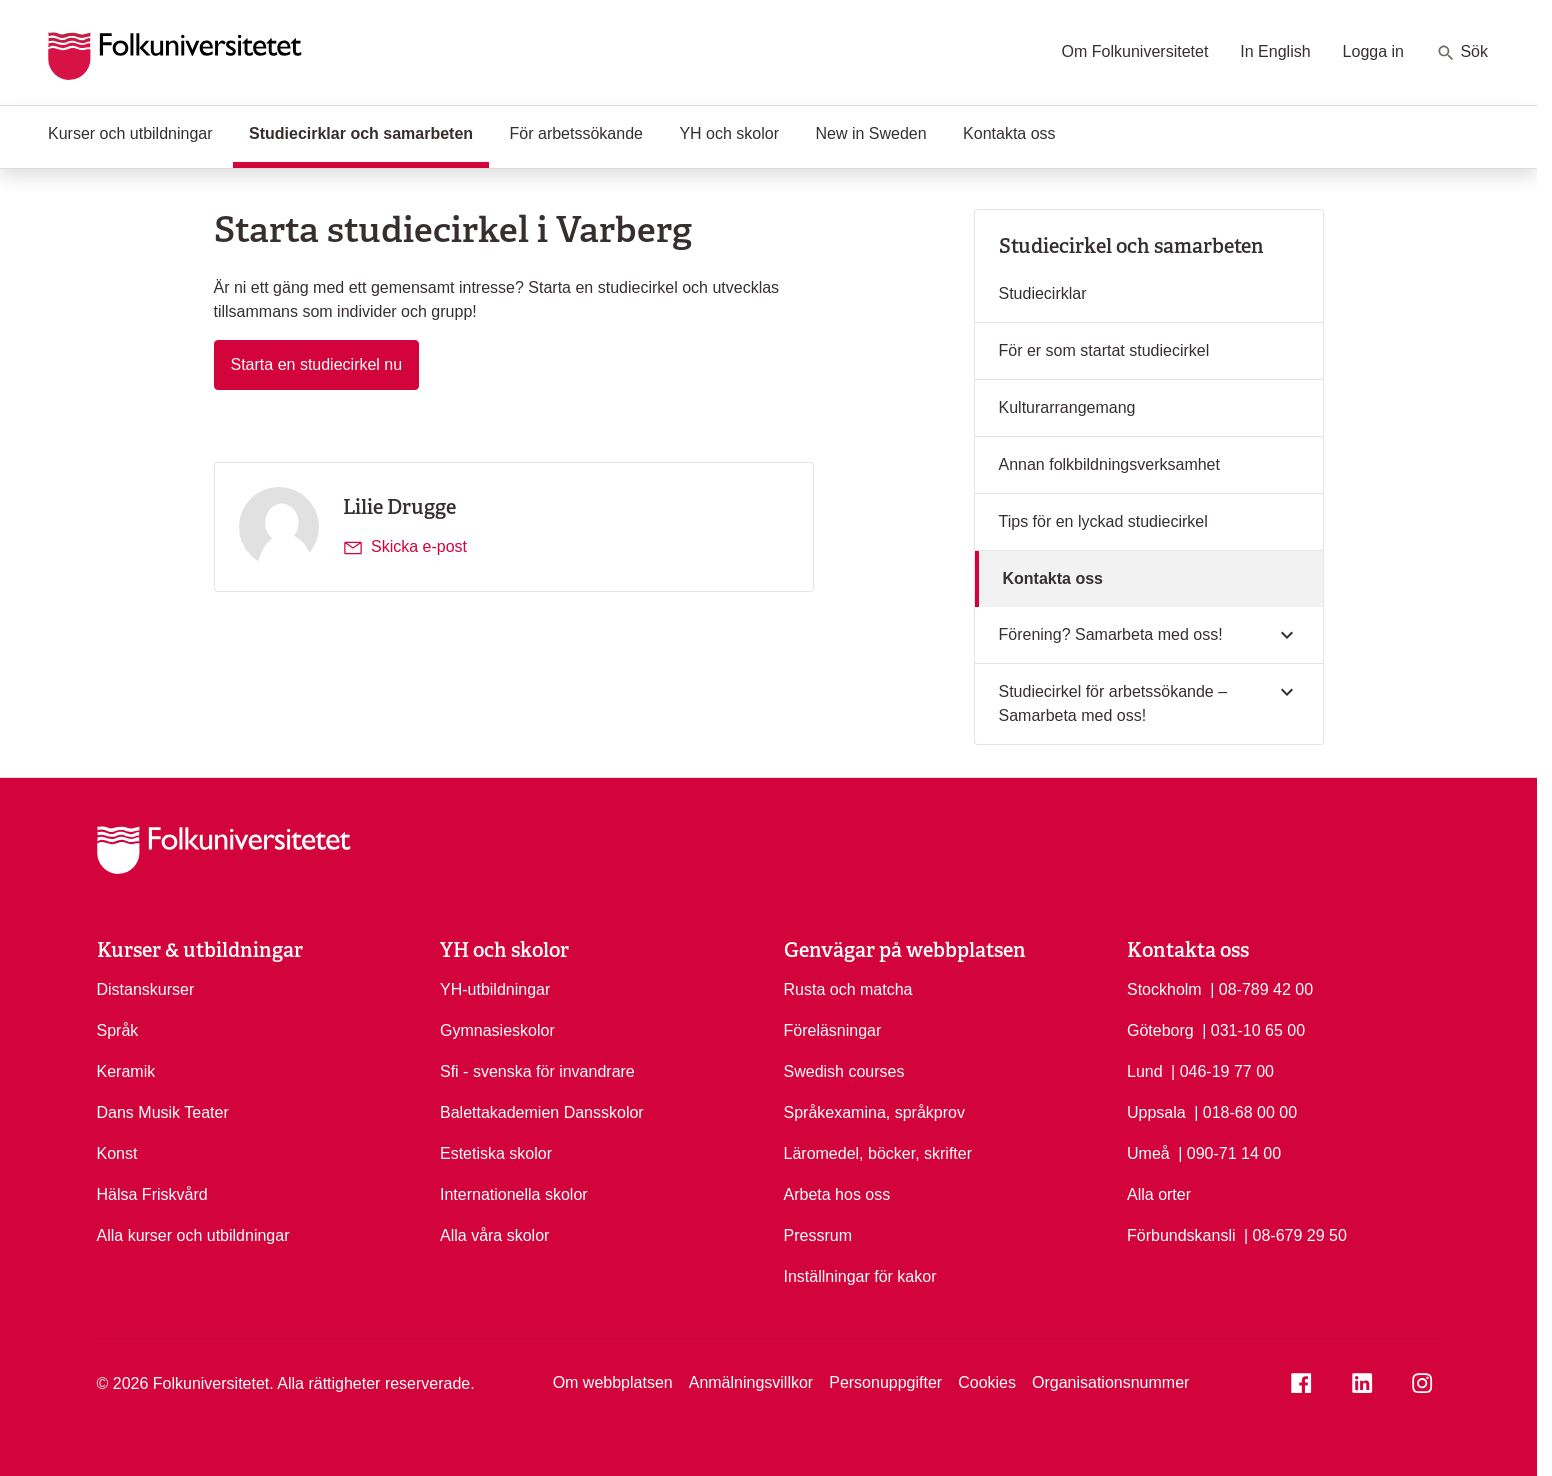 This screenshot has height=1476, width=1552. Describe the element at coordinates (848, 989) in the screenshot. I see `Rusta och matcha` at that location.